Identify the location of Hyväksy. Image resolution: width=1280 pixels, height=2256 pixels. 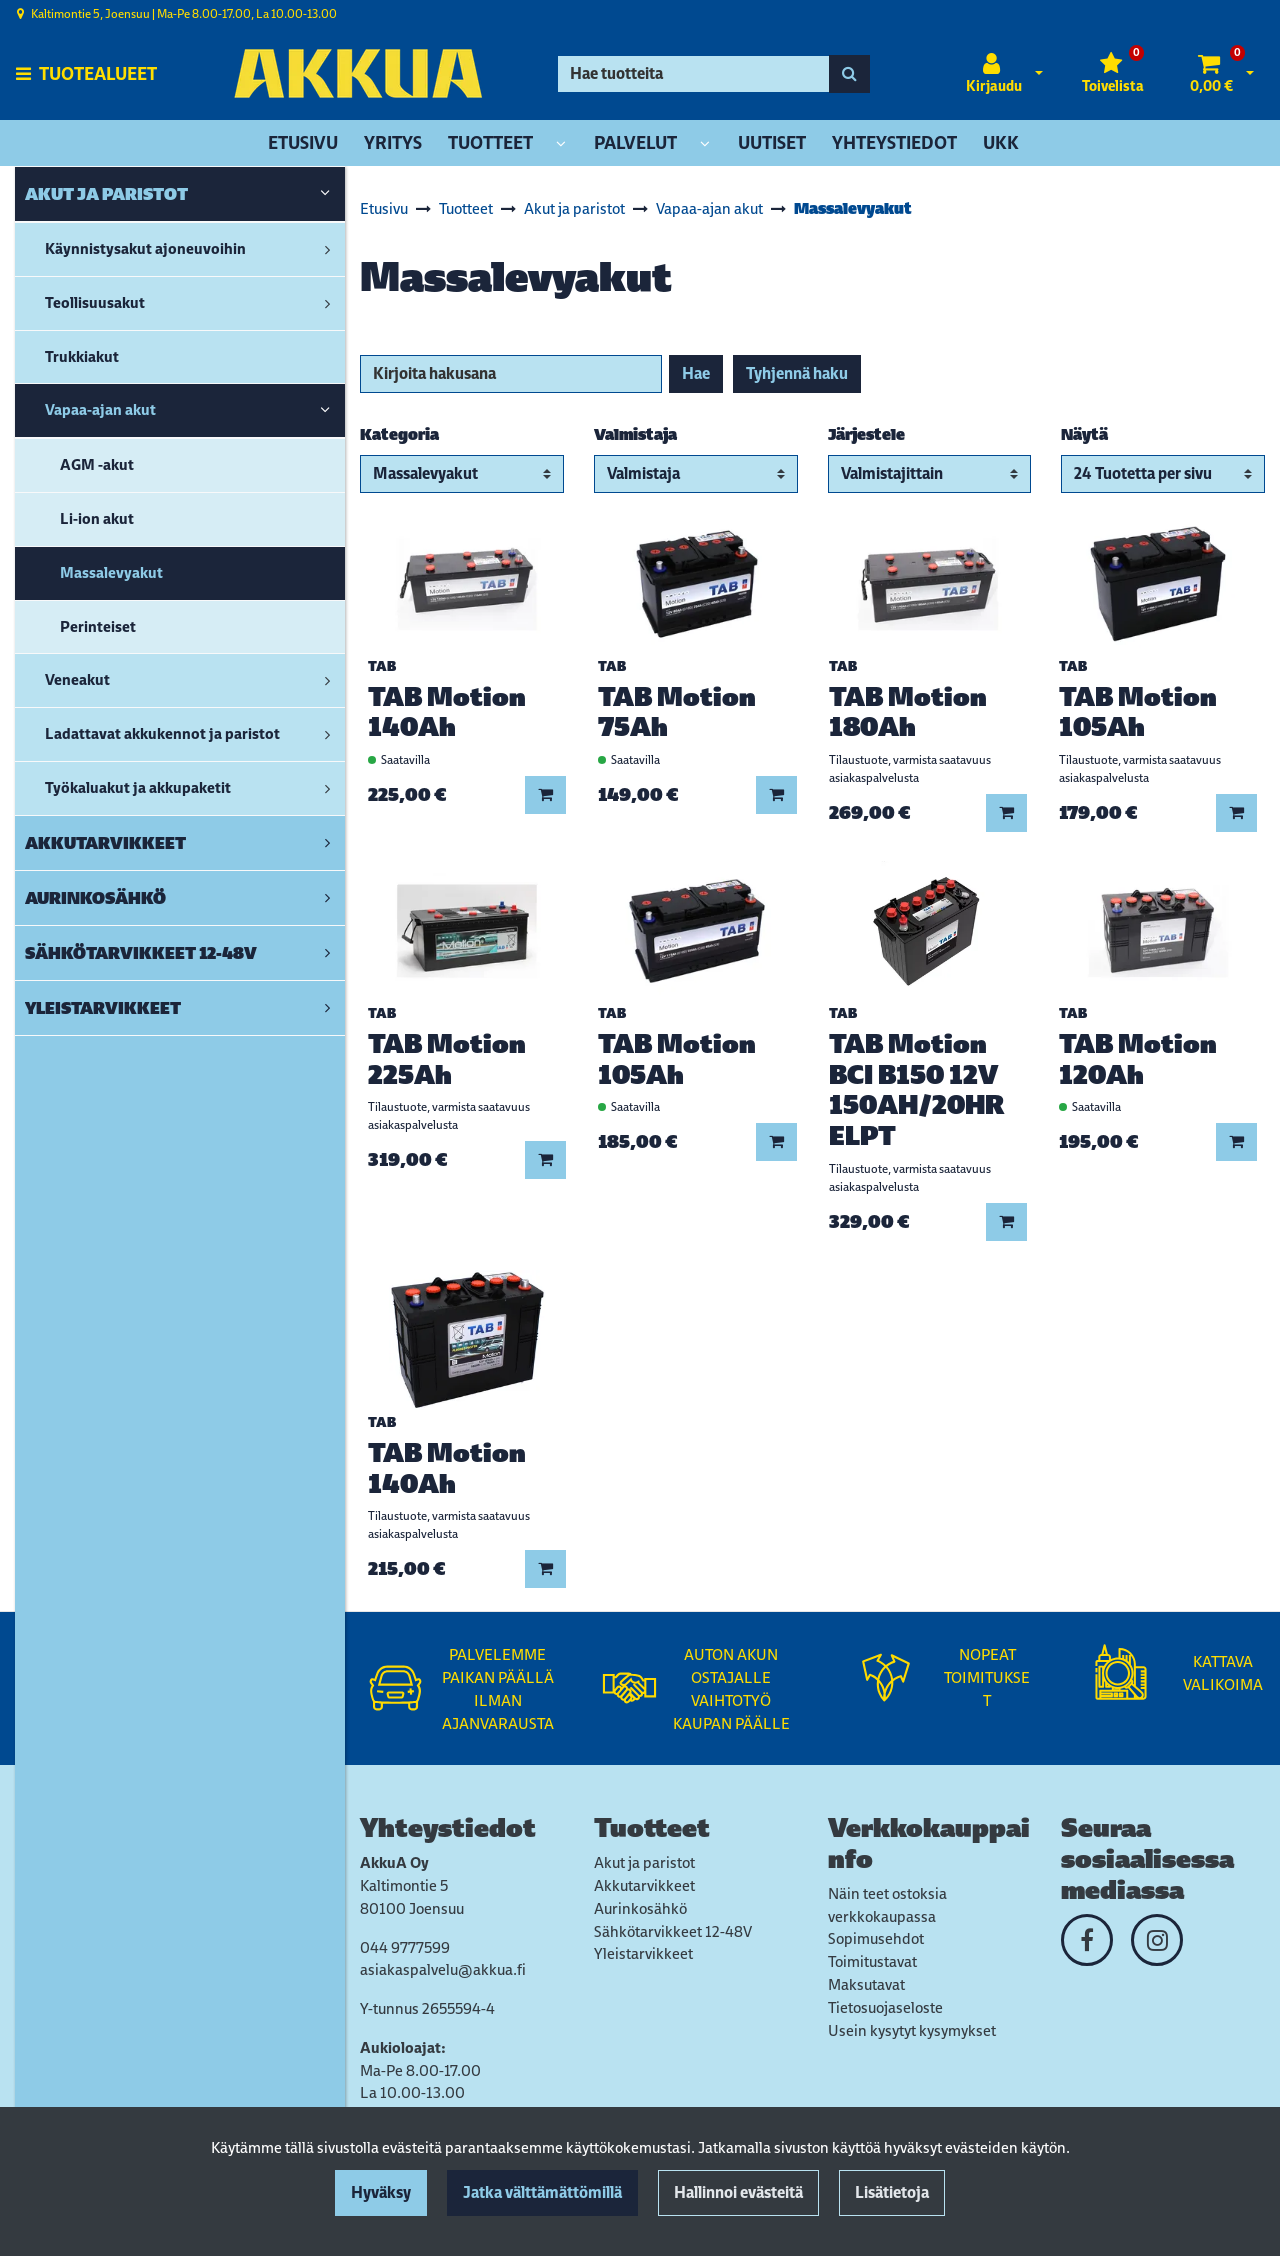
(381, 2192).